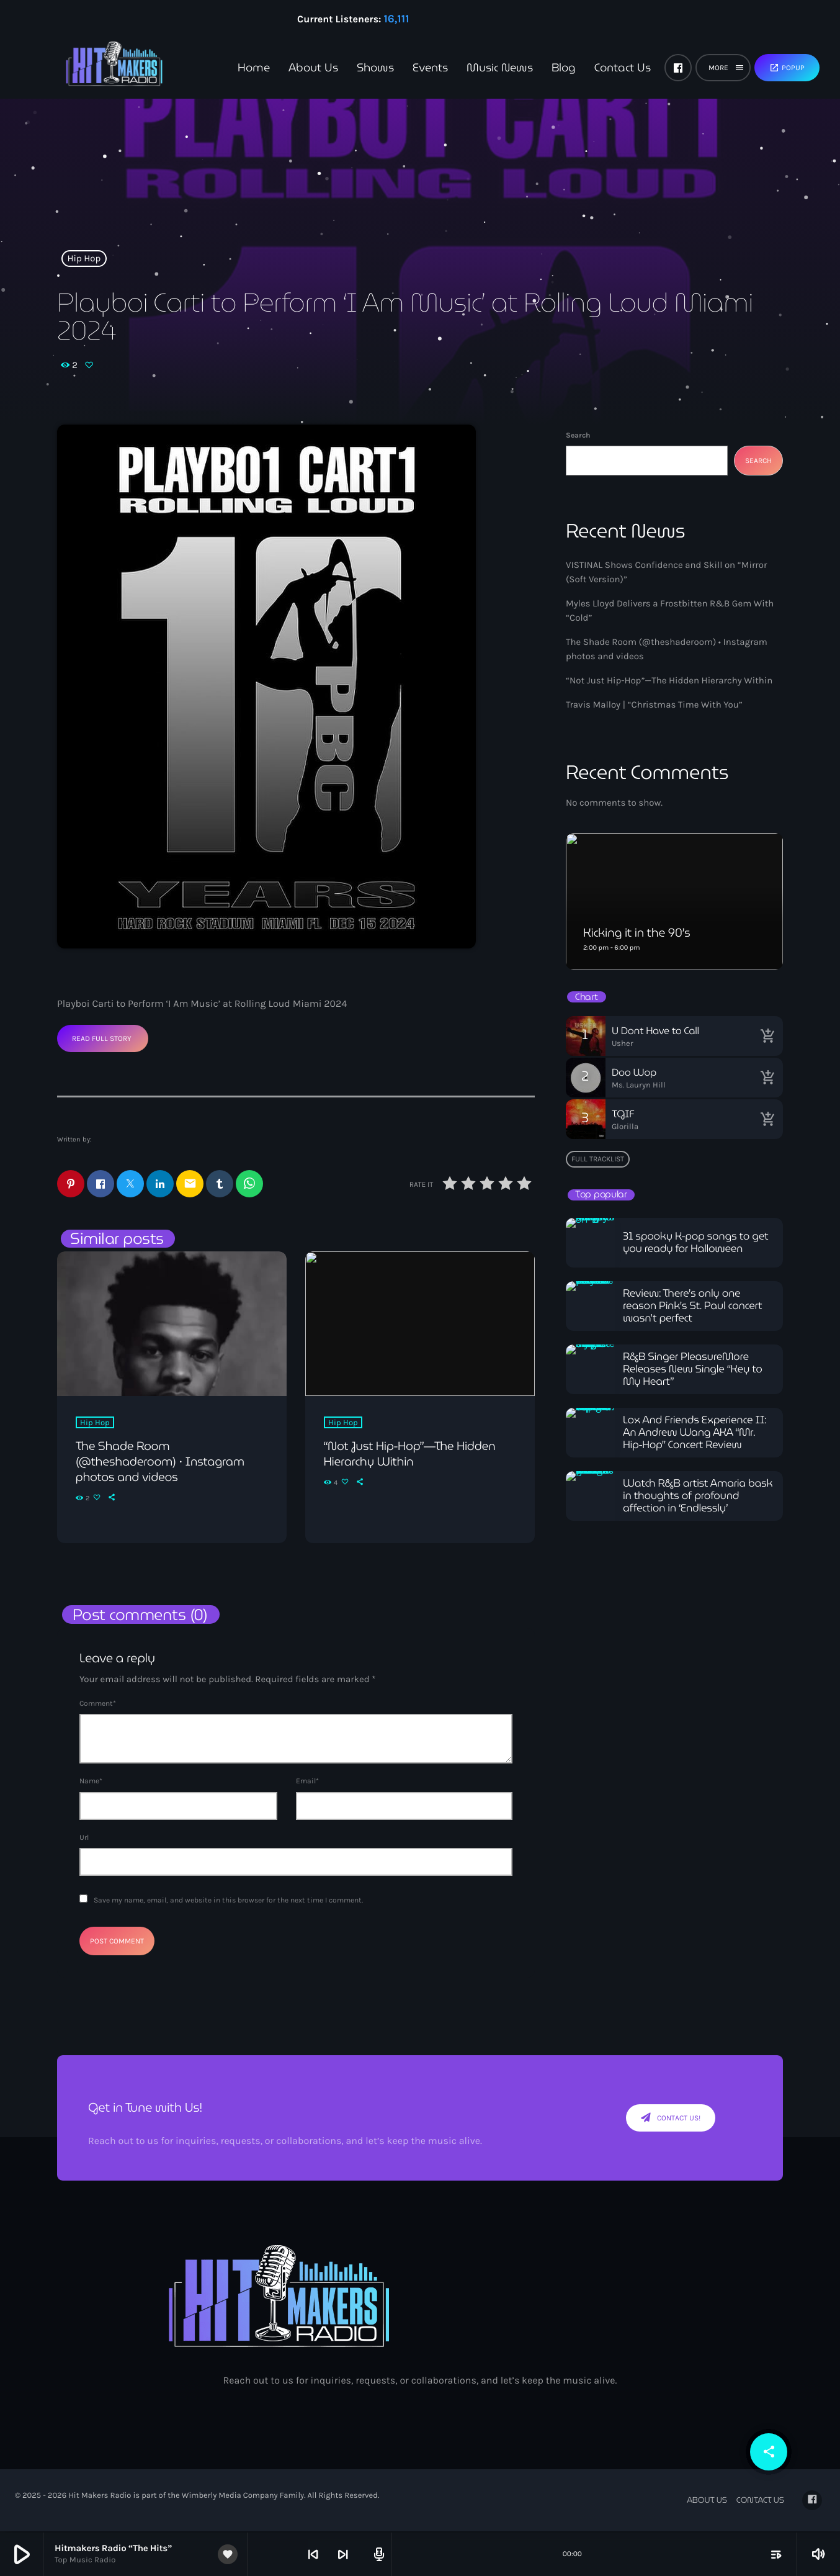 This screenshot has width=840, height=2576. Describe the element at coordinates (84, 258) in the screenshot. I see `Hip Hop` at that location.